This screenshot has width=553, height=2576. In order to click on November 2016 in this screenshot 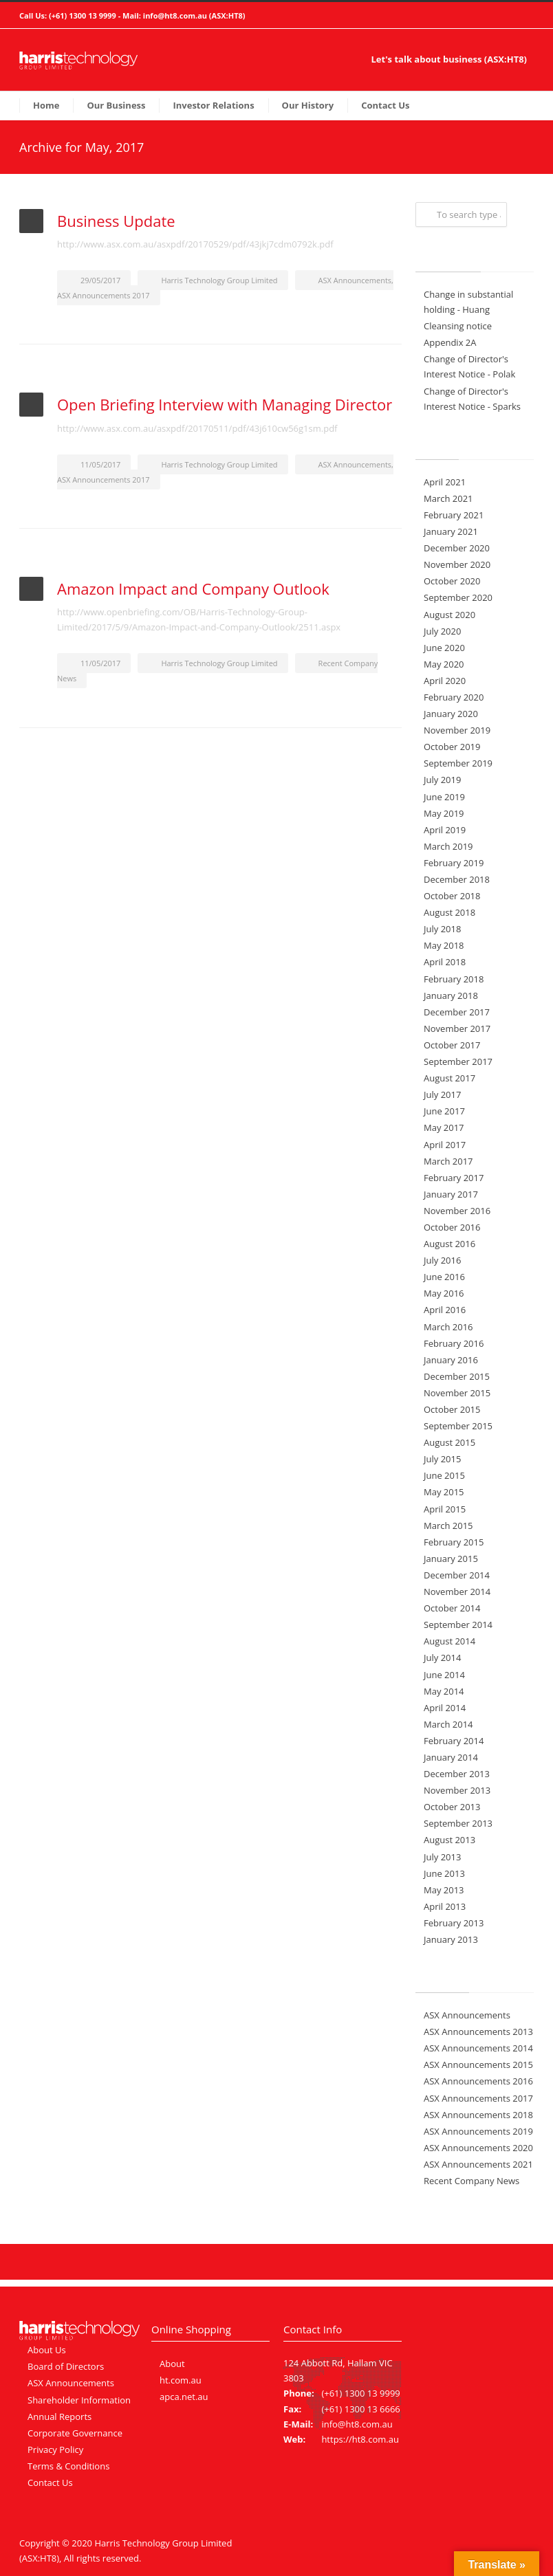, I will do `click(457, 1210)`.